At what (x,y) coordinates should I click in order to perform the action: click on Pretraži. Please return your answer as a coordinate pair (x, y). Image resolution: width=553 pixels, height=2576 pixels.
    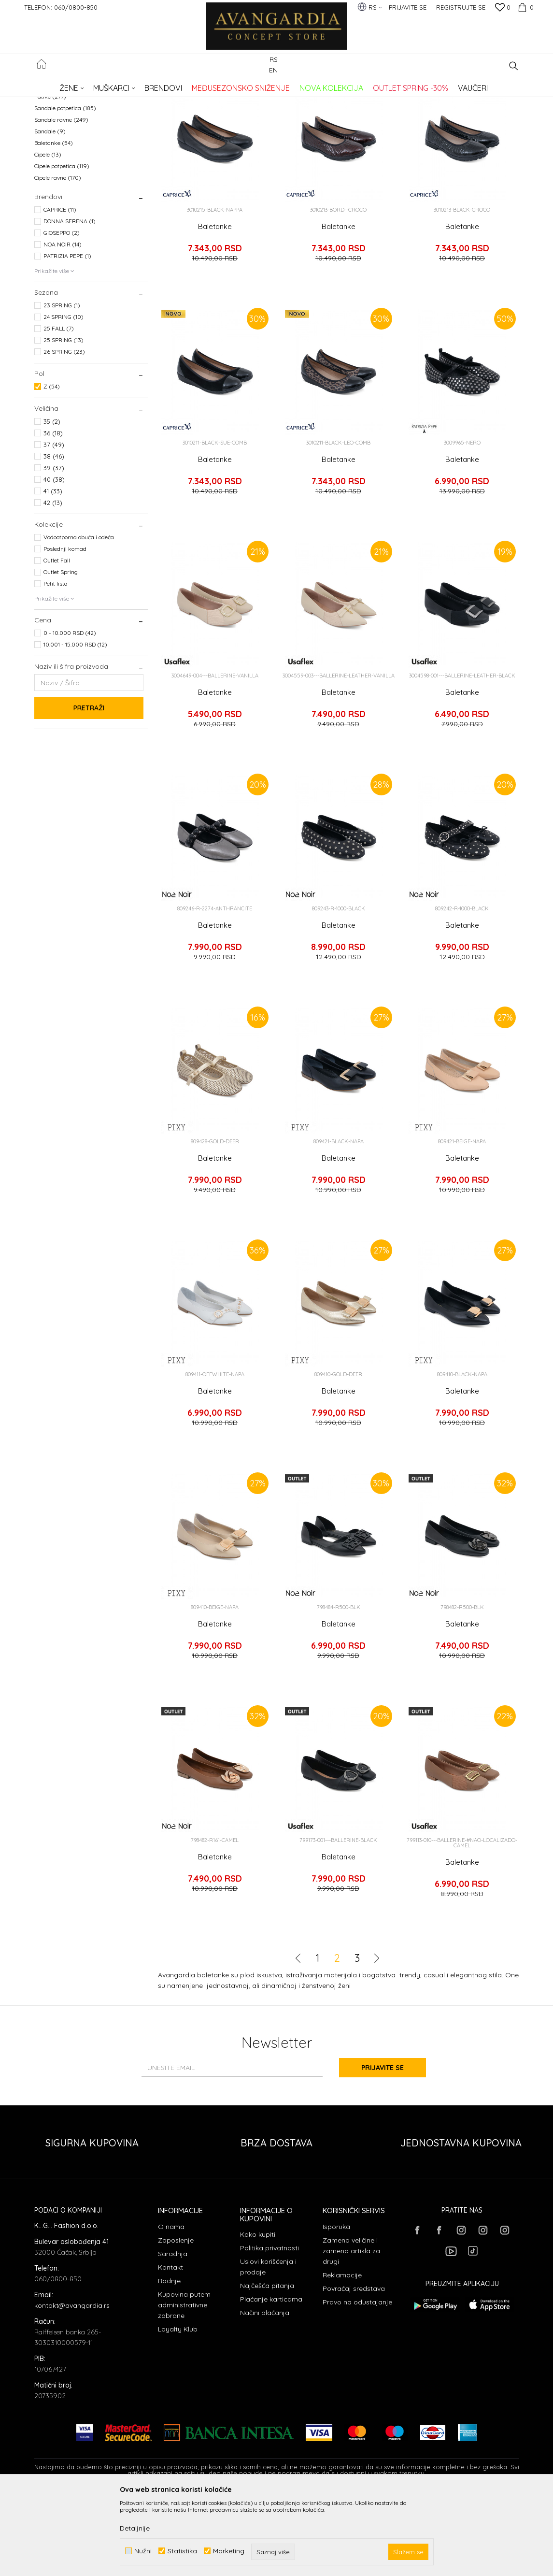
    Looking at the image, I should click on (88, 786).